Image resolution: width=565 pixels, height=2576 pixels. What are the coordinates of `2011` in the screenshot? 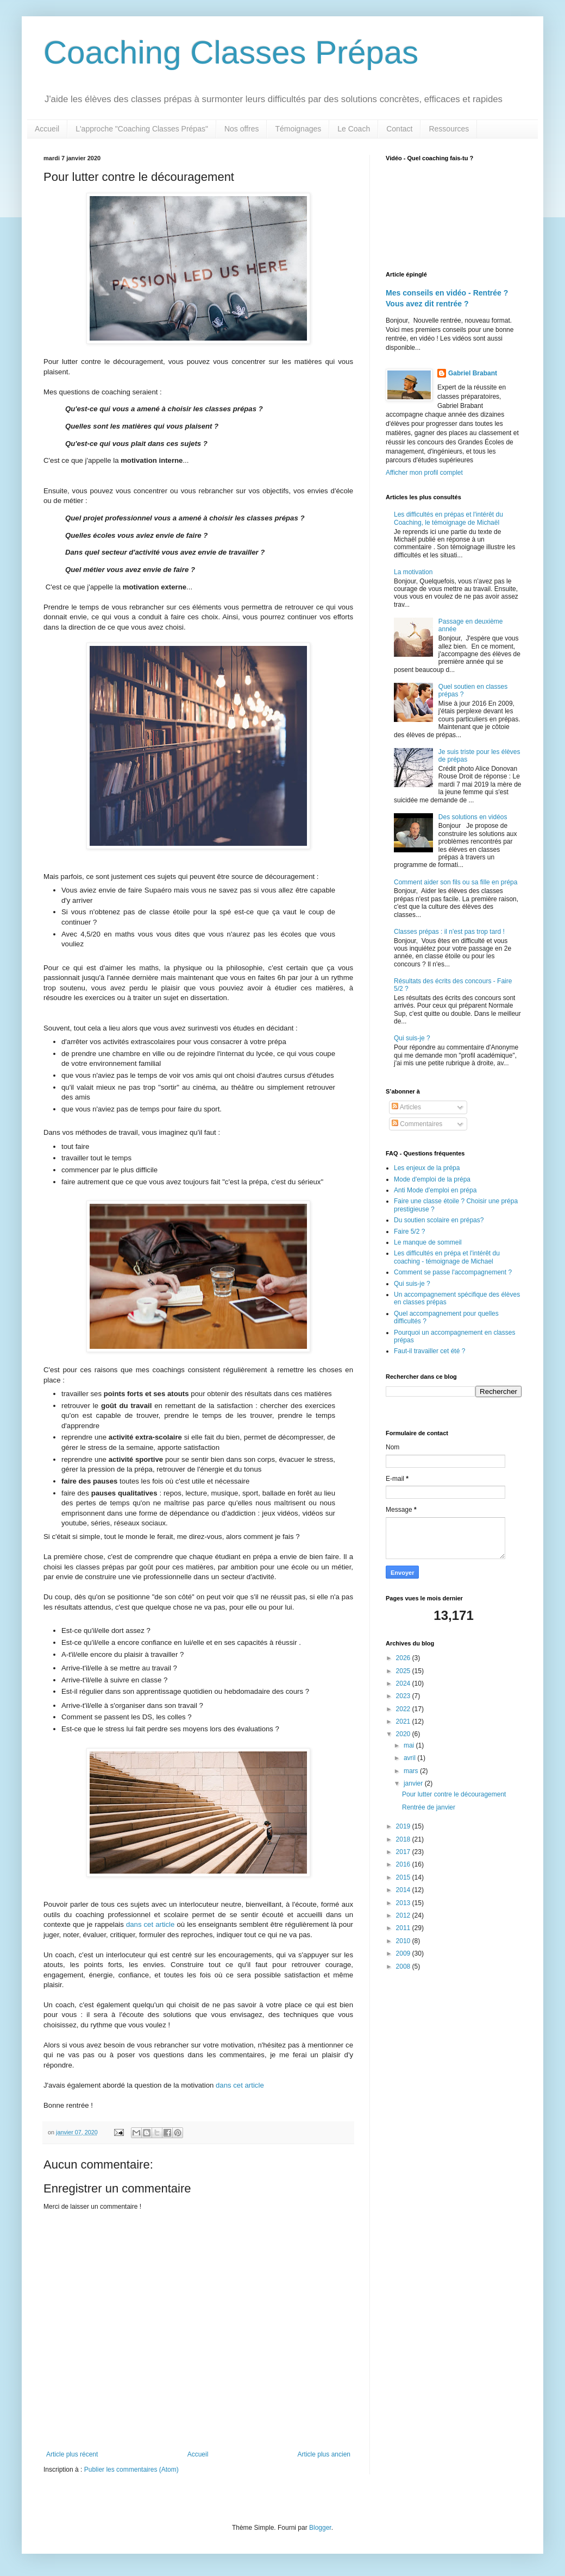 It's located at (404, 1928).